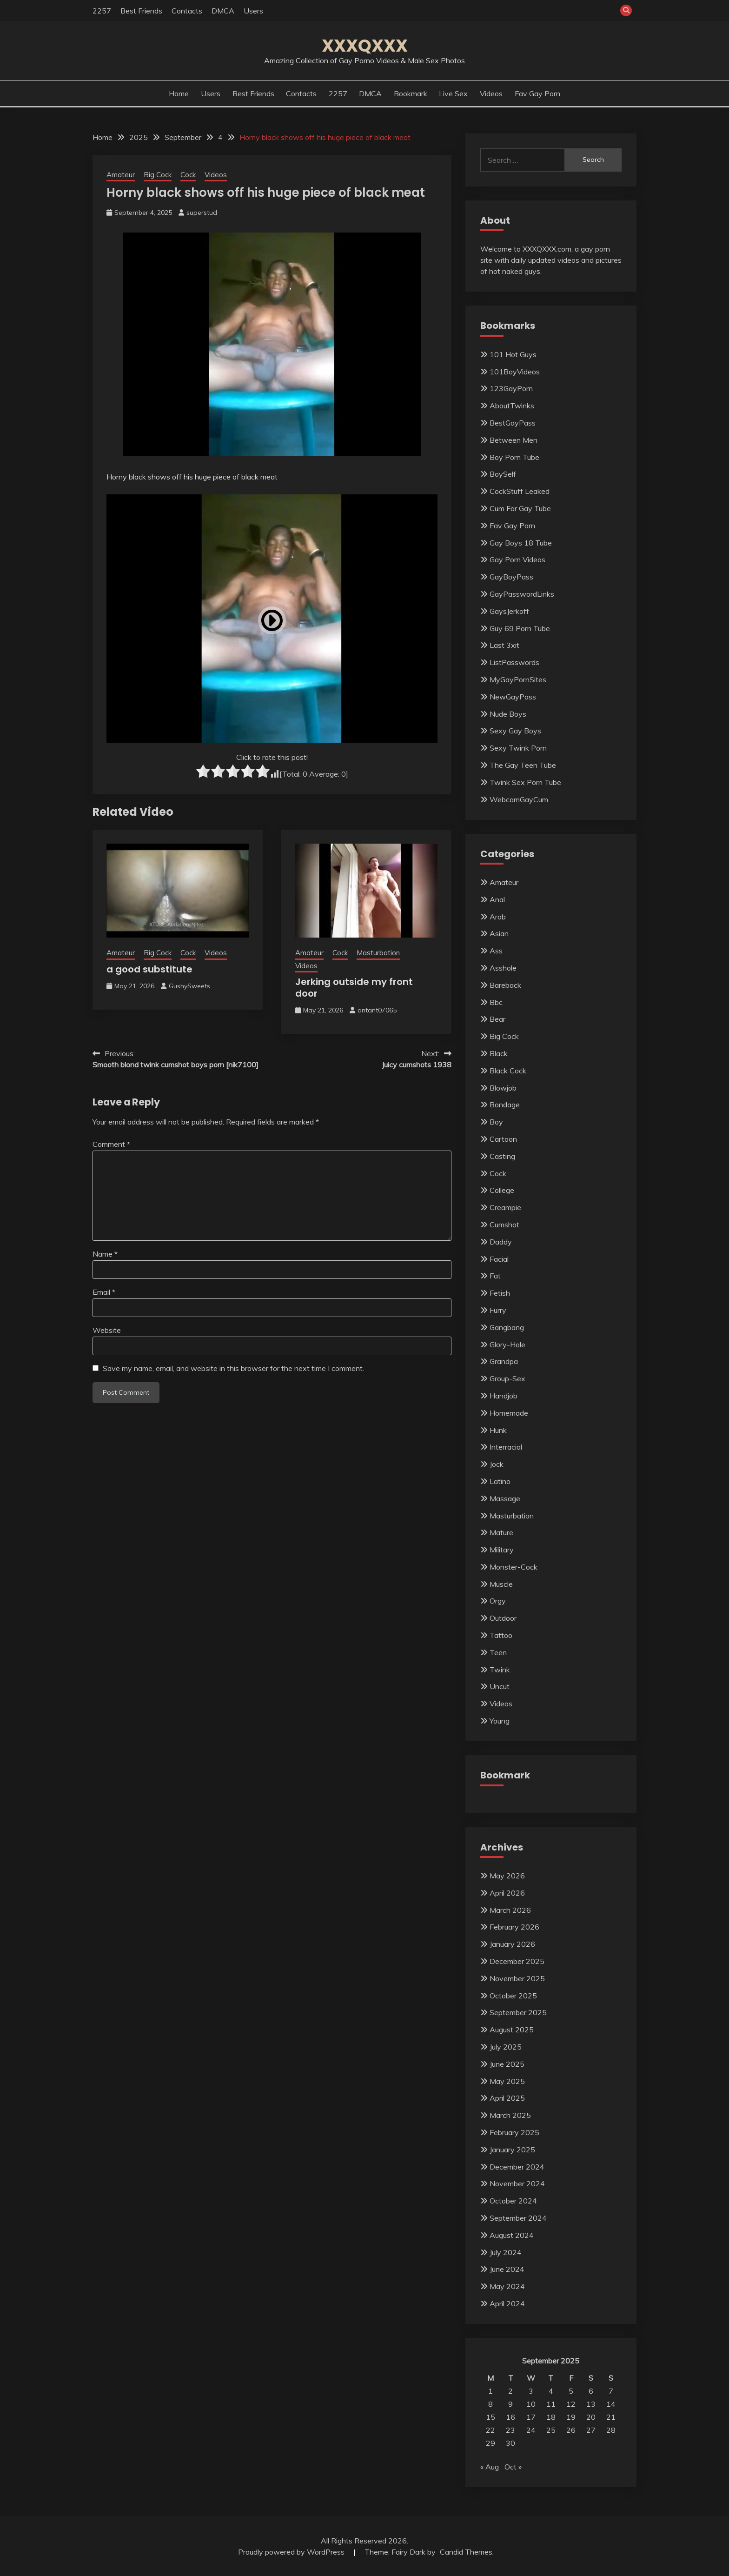  What do you see at coordinates (503, 967) in the screenshot?
I see `Asshole` at bounding box center [503, 967].